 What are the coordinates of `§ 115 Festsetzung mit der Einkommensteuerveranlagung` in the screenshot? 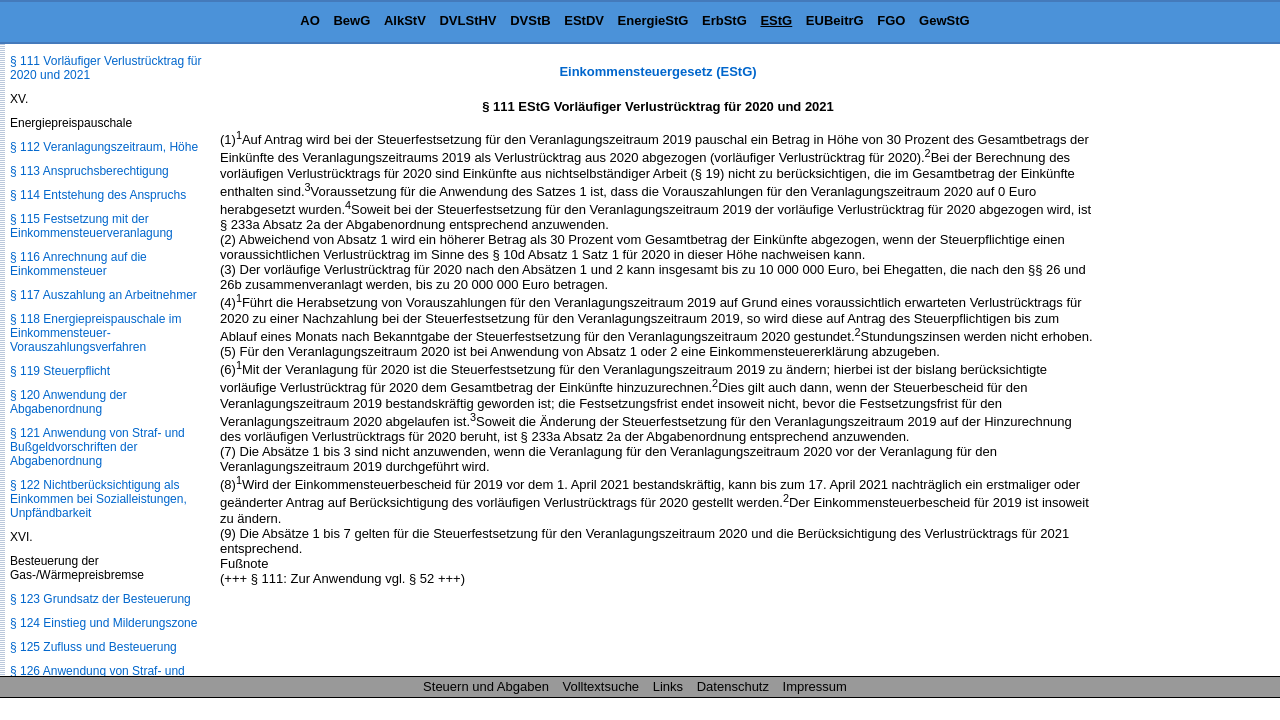 It's located at (91, 226).